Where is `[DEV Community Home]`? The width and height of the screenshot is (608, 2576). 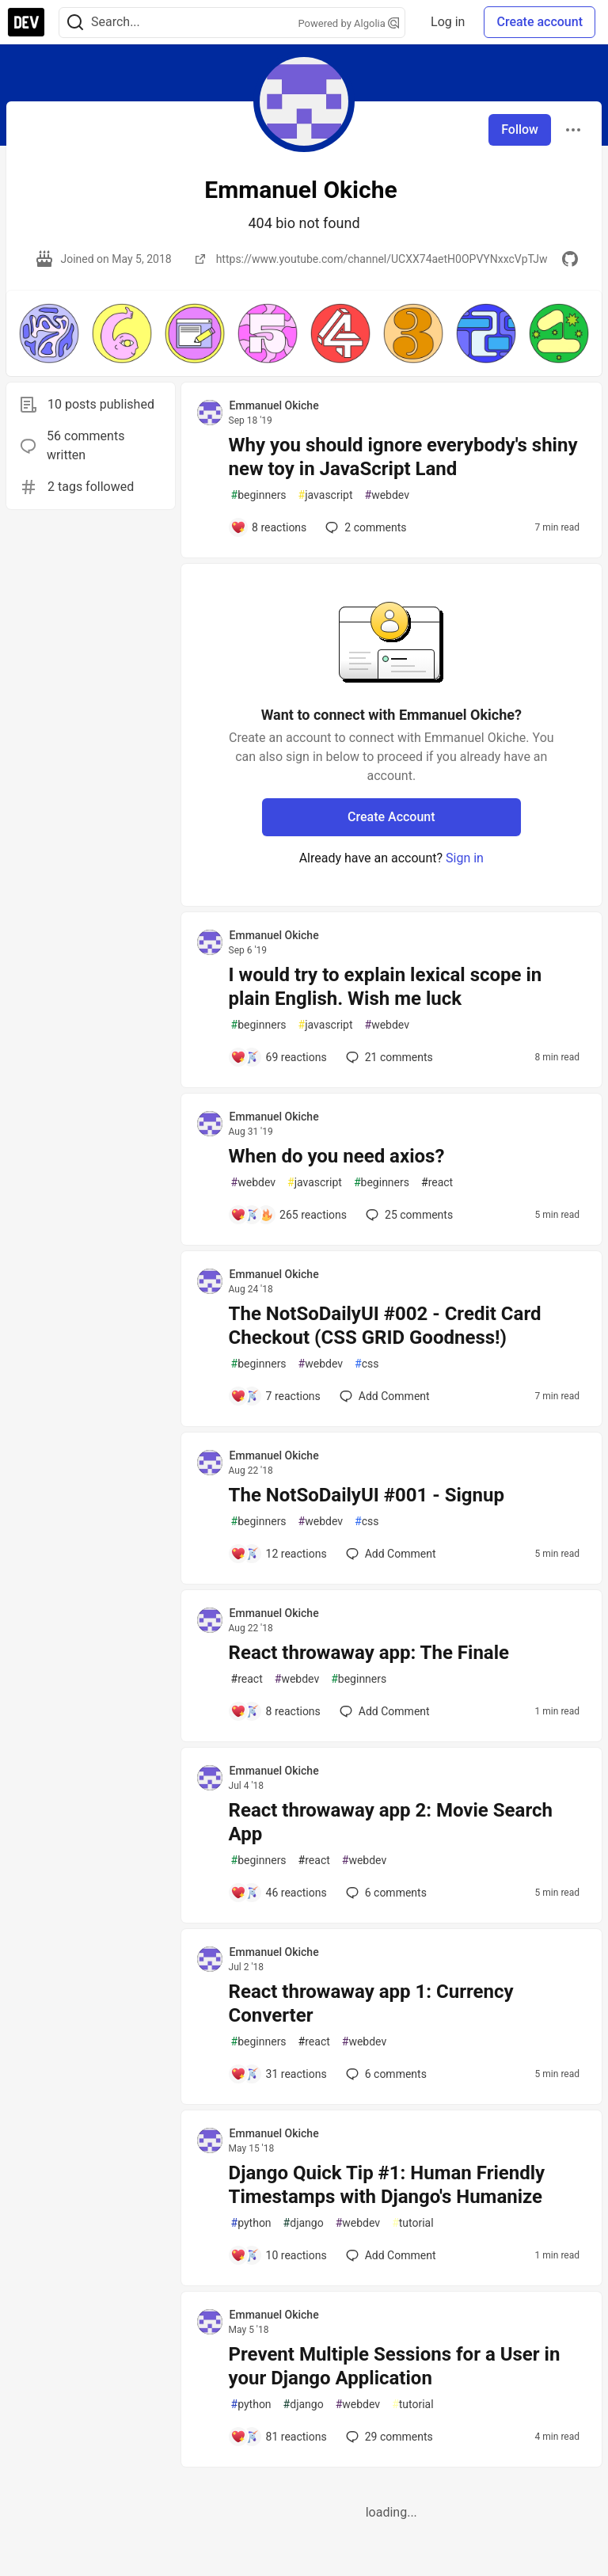
[DEV Community Home] is located at coordinates (26, 22).